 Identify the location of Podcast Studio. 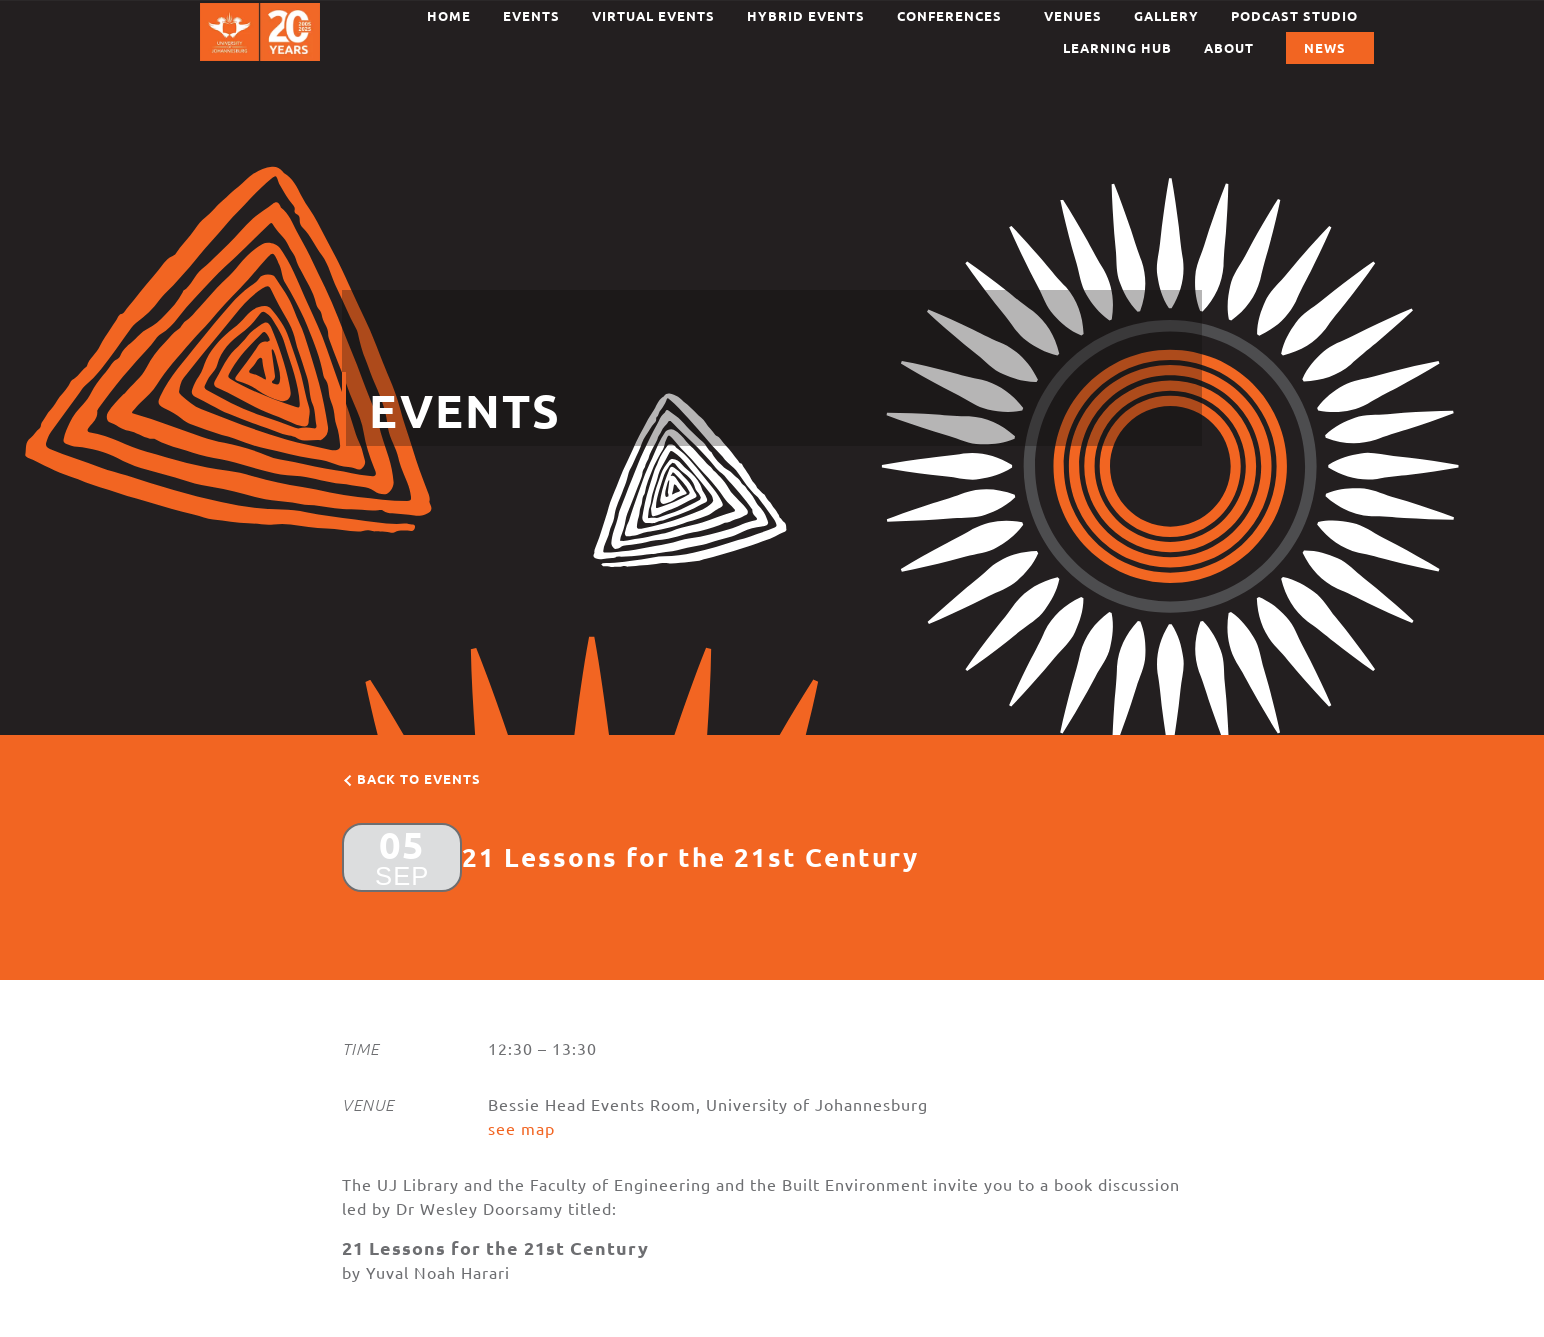
(1294, 15).